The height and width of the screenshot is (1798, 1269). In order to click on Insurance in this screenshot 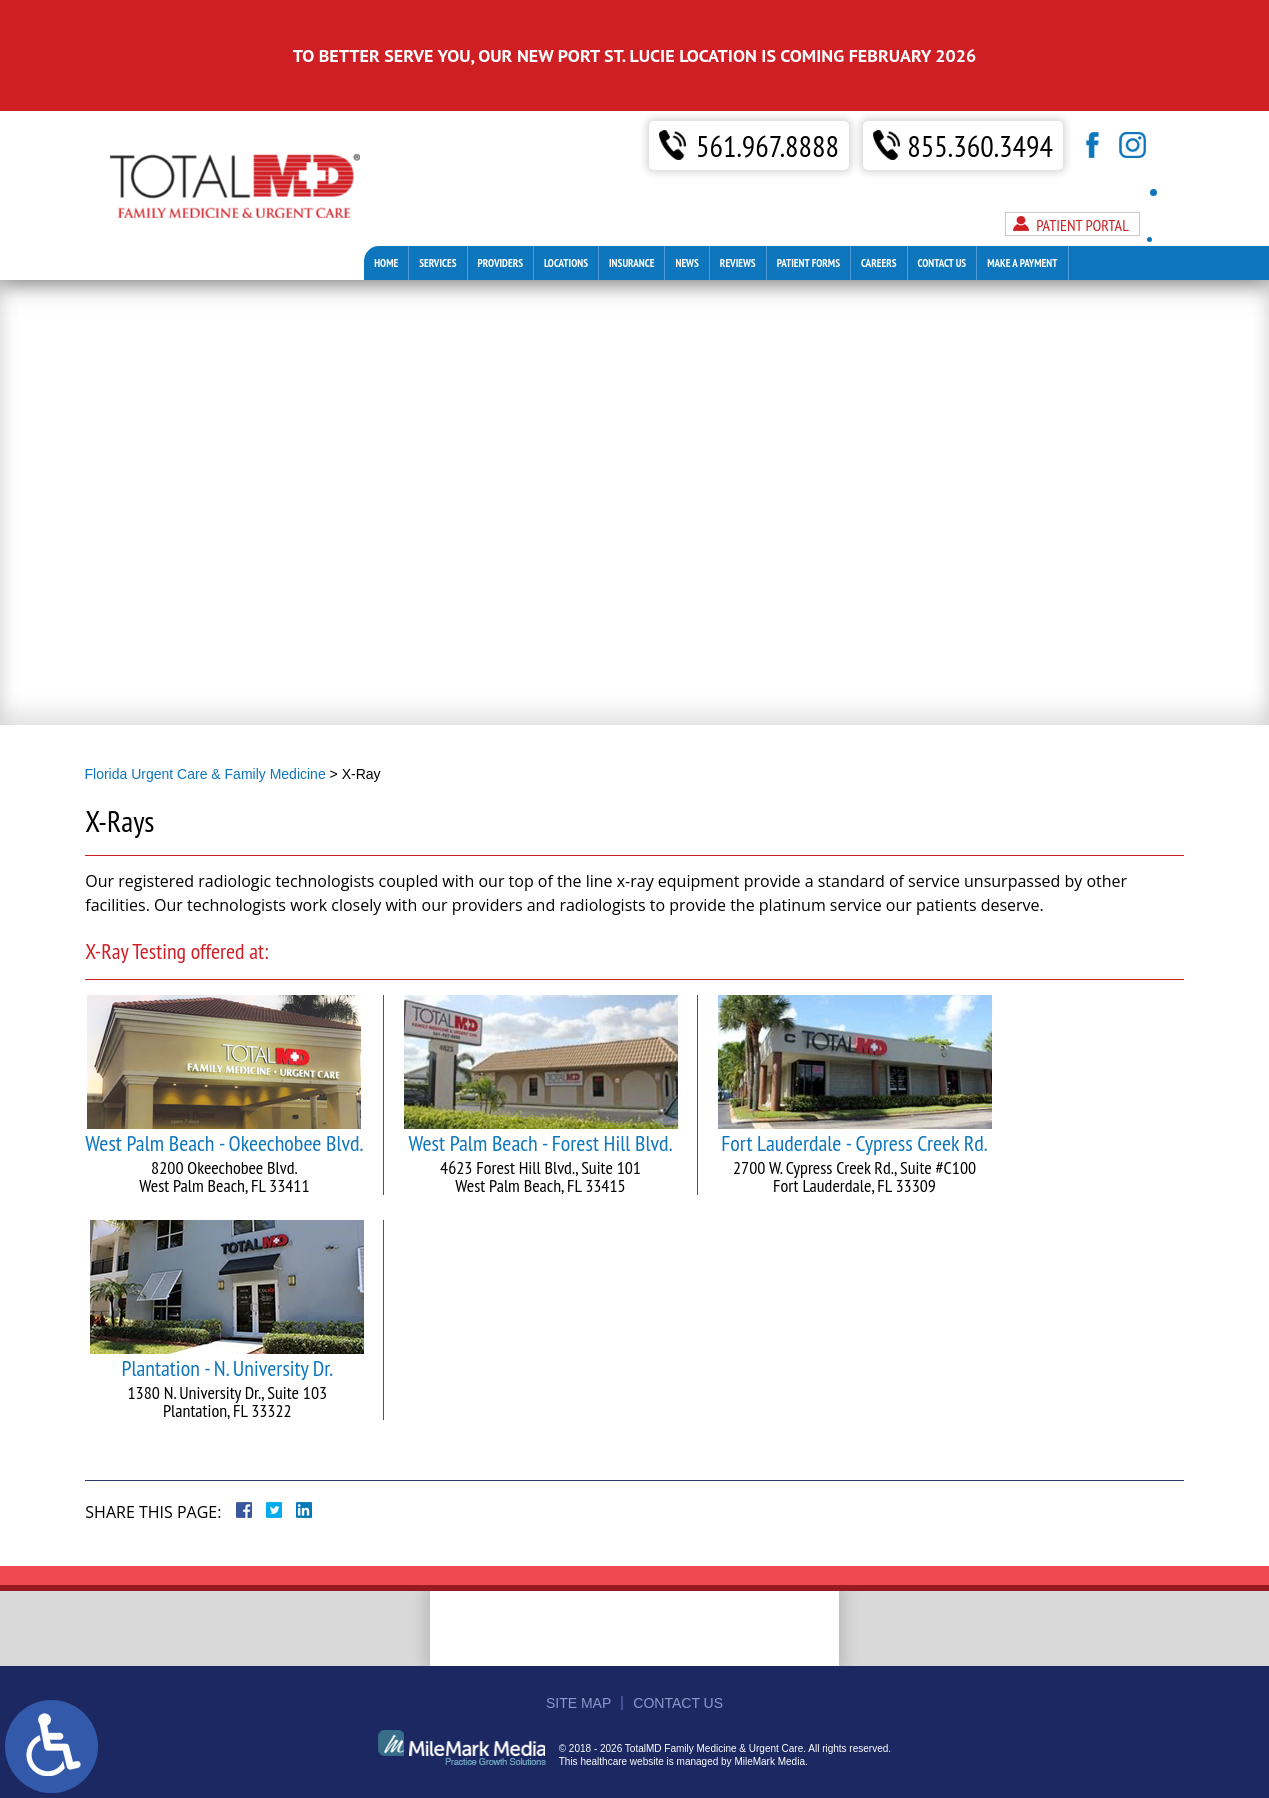, I will do `click(631, 214)`.